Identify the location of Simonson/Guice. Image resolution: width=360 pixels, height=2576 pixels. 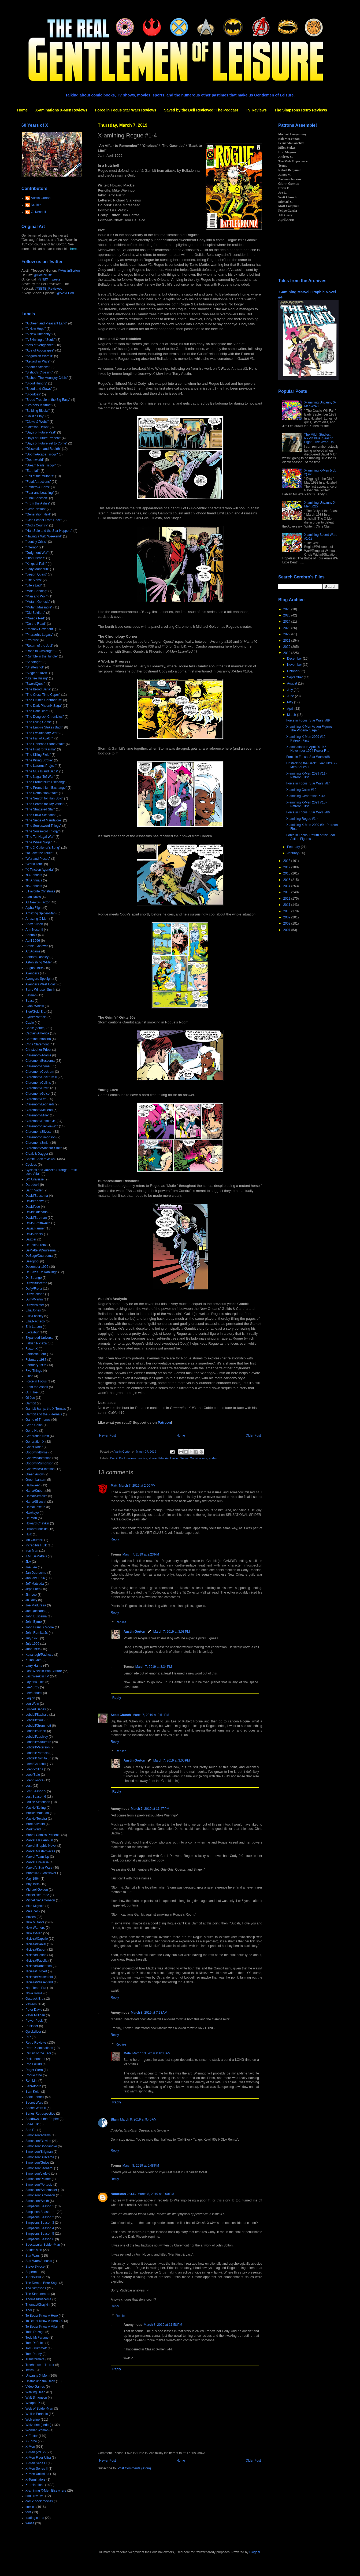
(37, 2162).